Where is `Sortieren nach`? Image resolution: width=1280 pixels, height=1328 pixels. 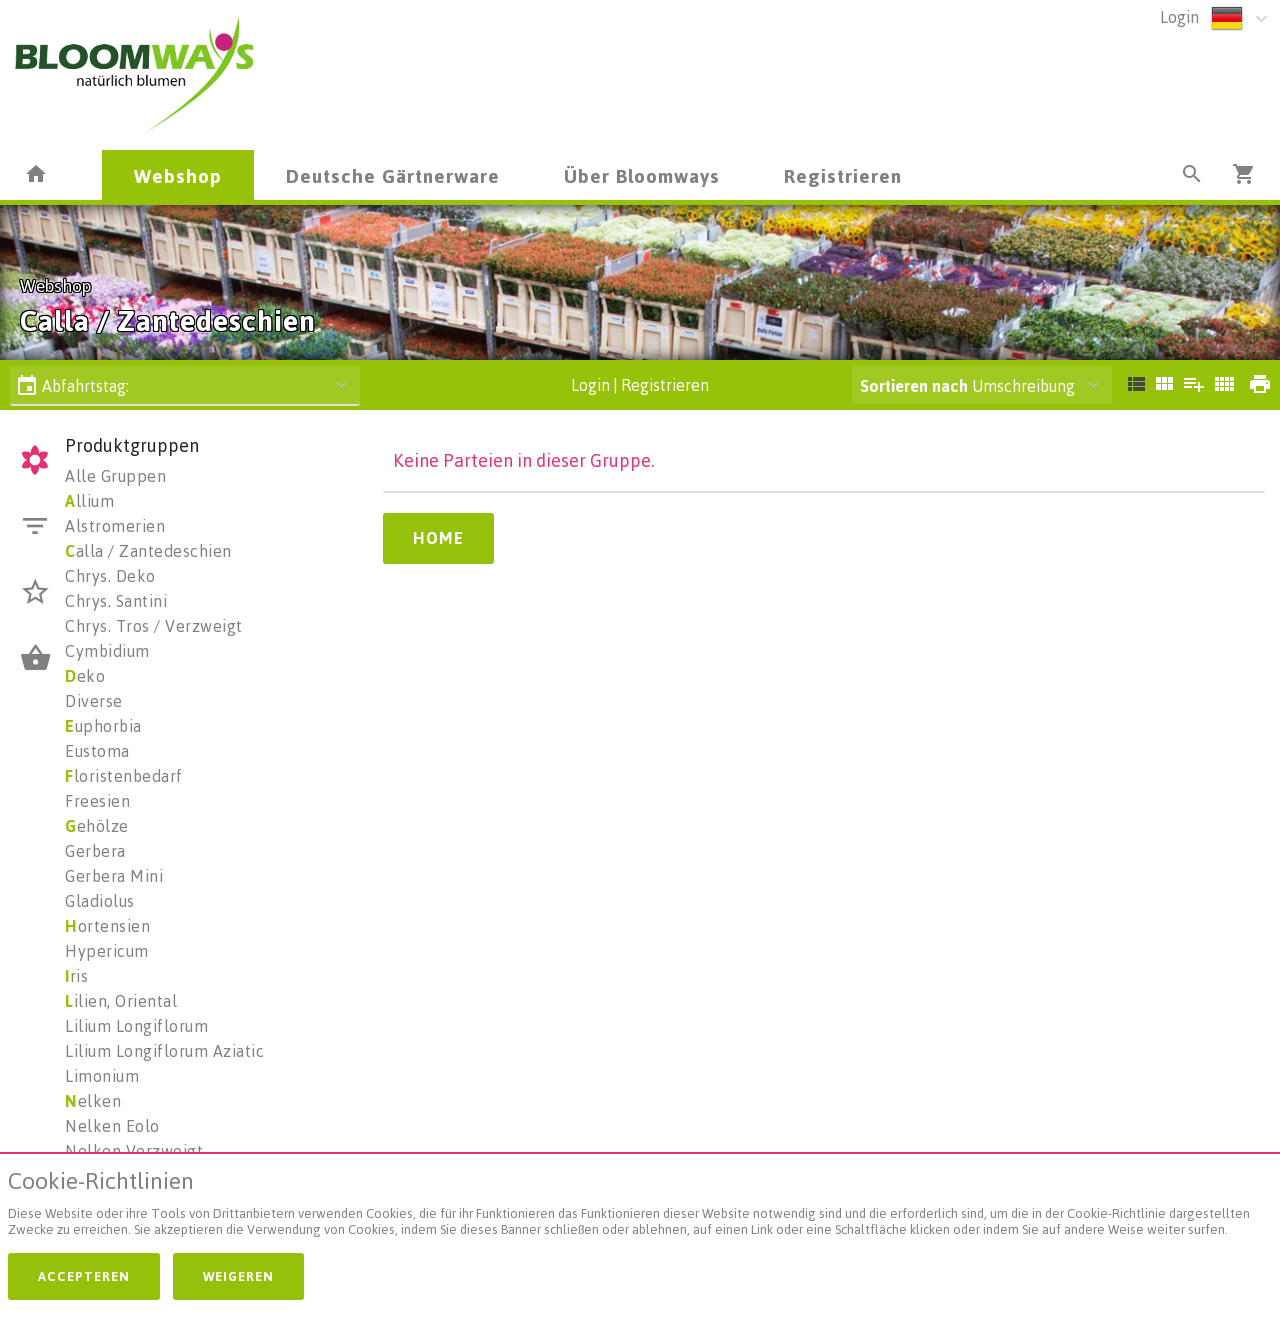
Sortieren nach is located at coordinates (914, 386).